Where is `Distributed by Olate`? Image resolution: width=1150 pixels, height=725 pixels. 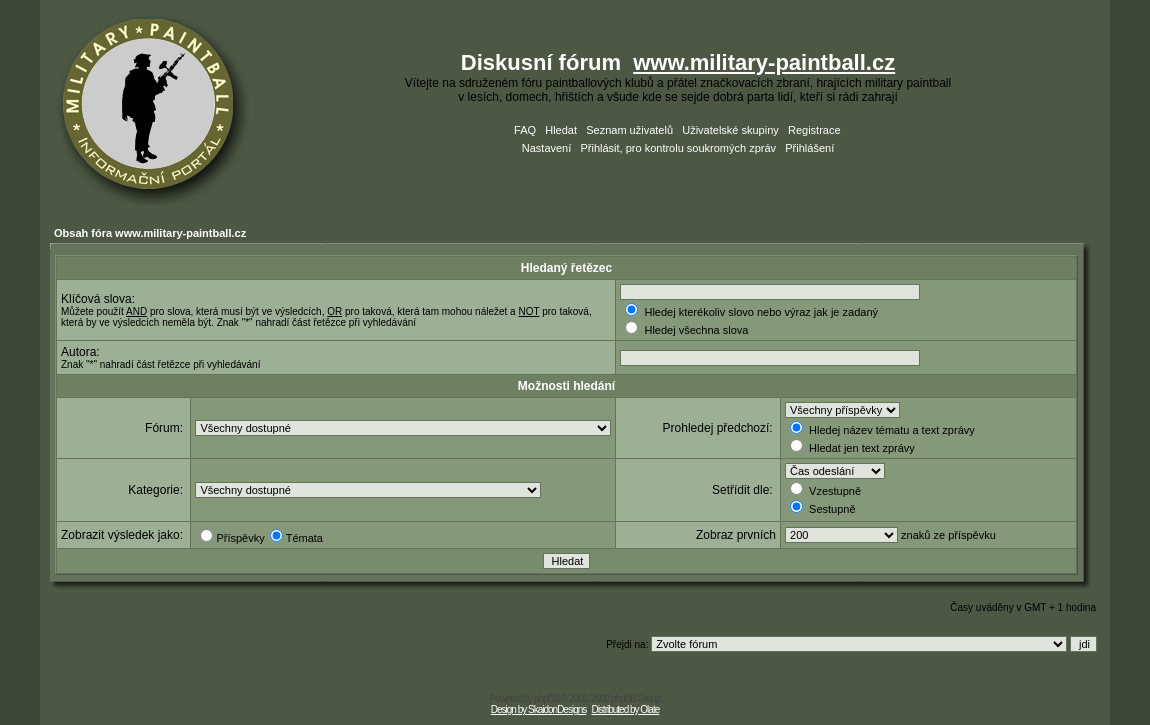 Distributed by Olate is located at coordinates (625, 709).